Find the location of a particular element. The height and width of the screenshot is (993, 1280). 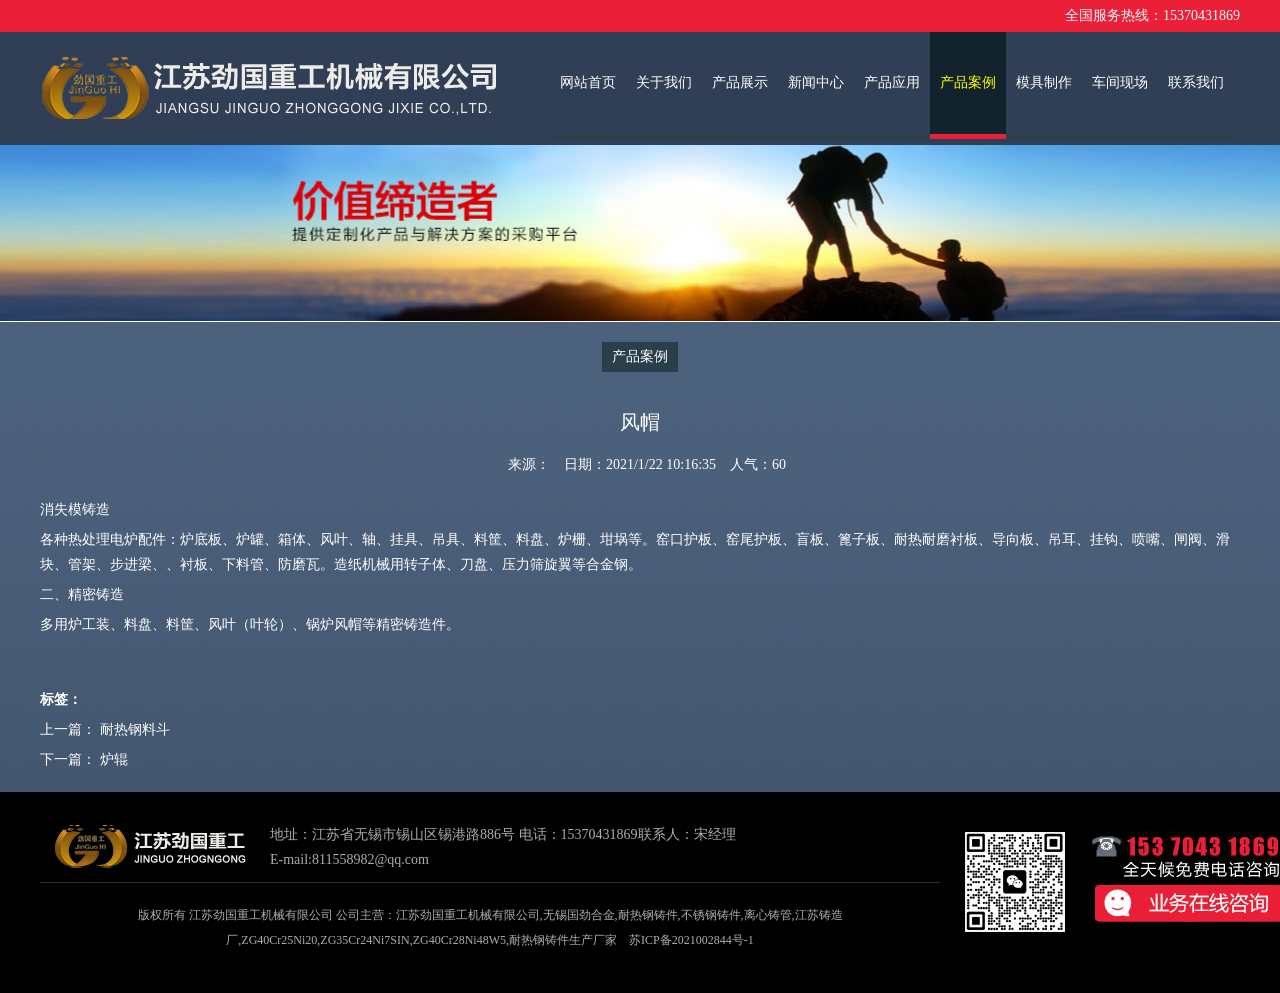

关于我们 is located at coordinates (664, 82).